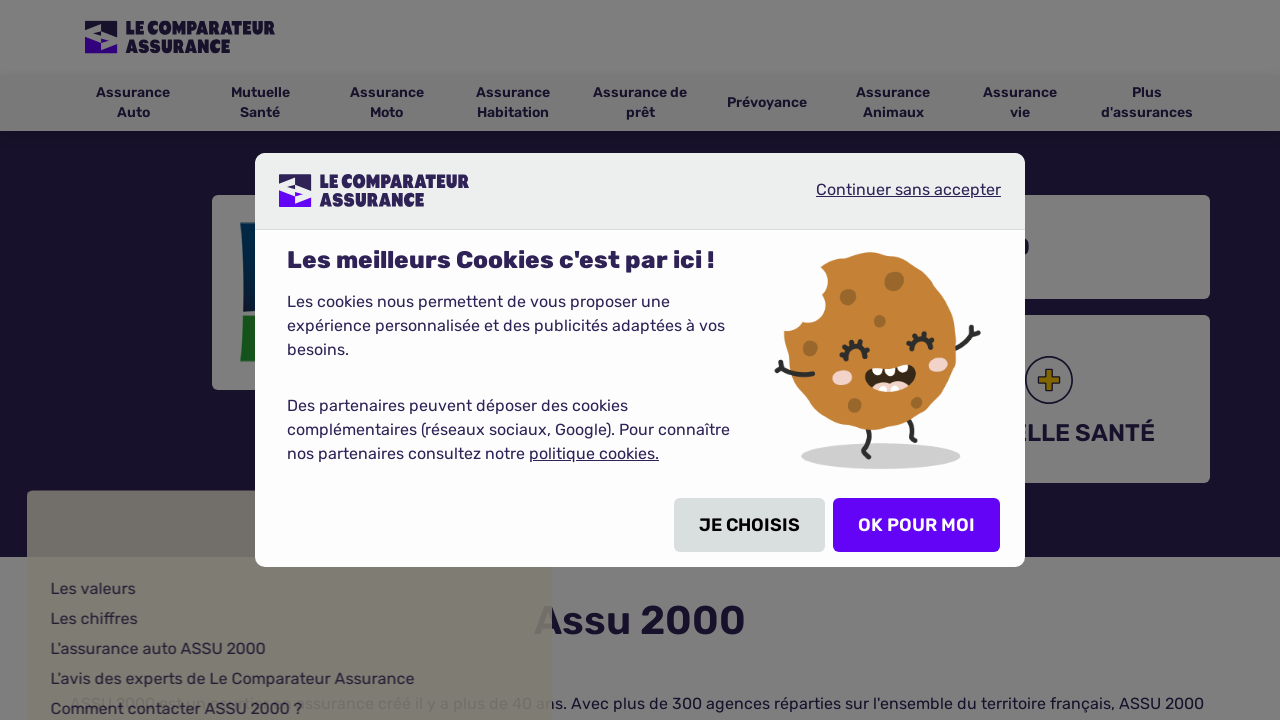 The image size is (1280, 720). Describe the element at coordinates (916, 525) in the screenshot. I see `OK POUR MOI` at that location.